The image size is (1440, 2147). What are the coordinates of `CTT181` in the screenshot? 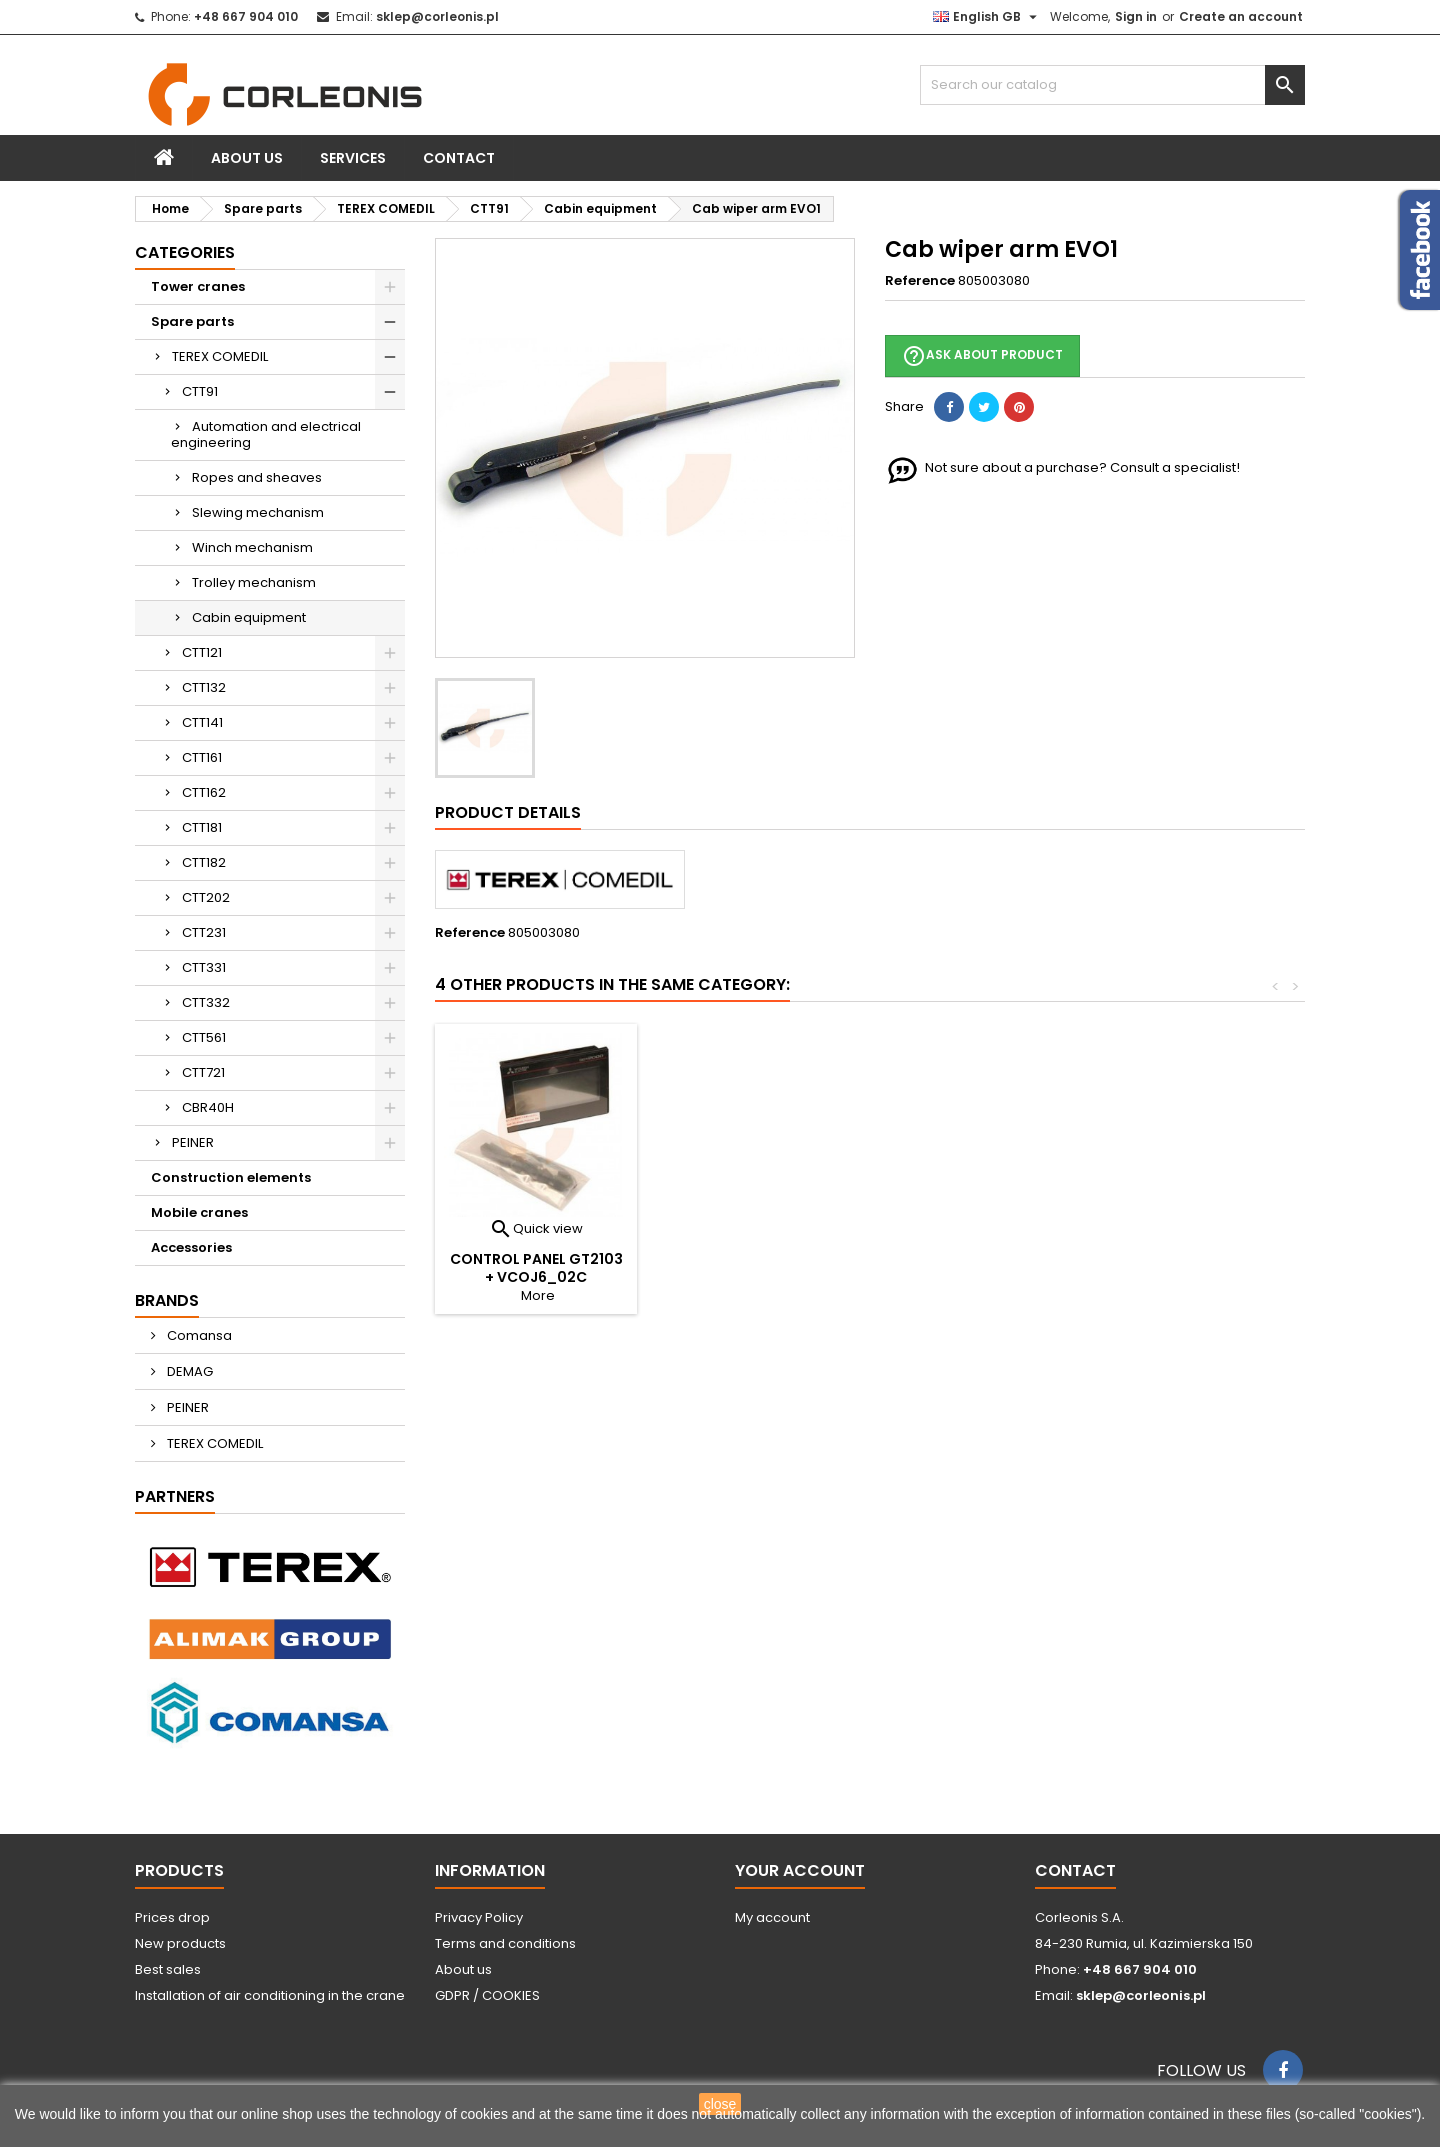 It's located at (202, 827).